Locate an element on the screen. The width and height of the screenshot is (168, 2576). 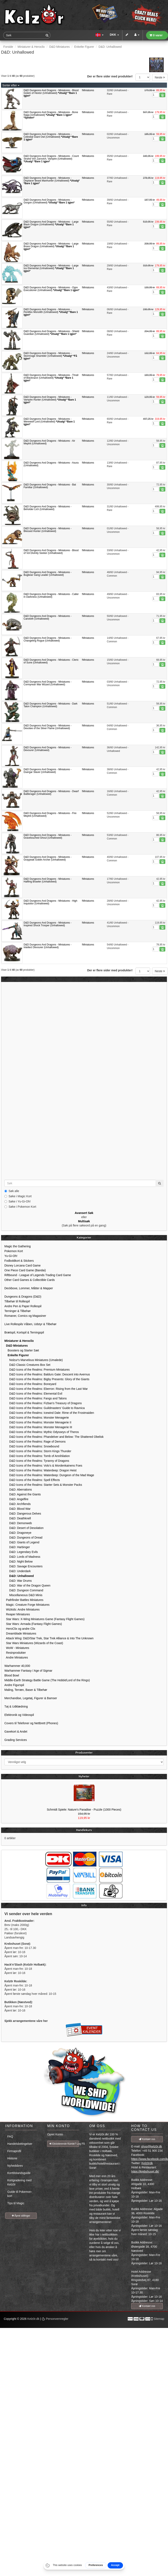
D&D Icons of the Realms: Storm Kings Thunder is located at coordinates (37, 1451).